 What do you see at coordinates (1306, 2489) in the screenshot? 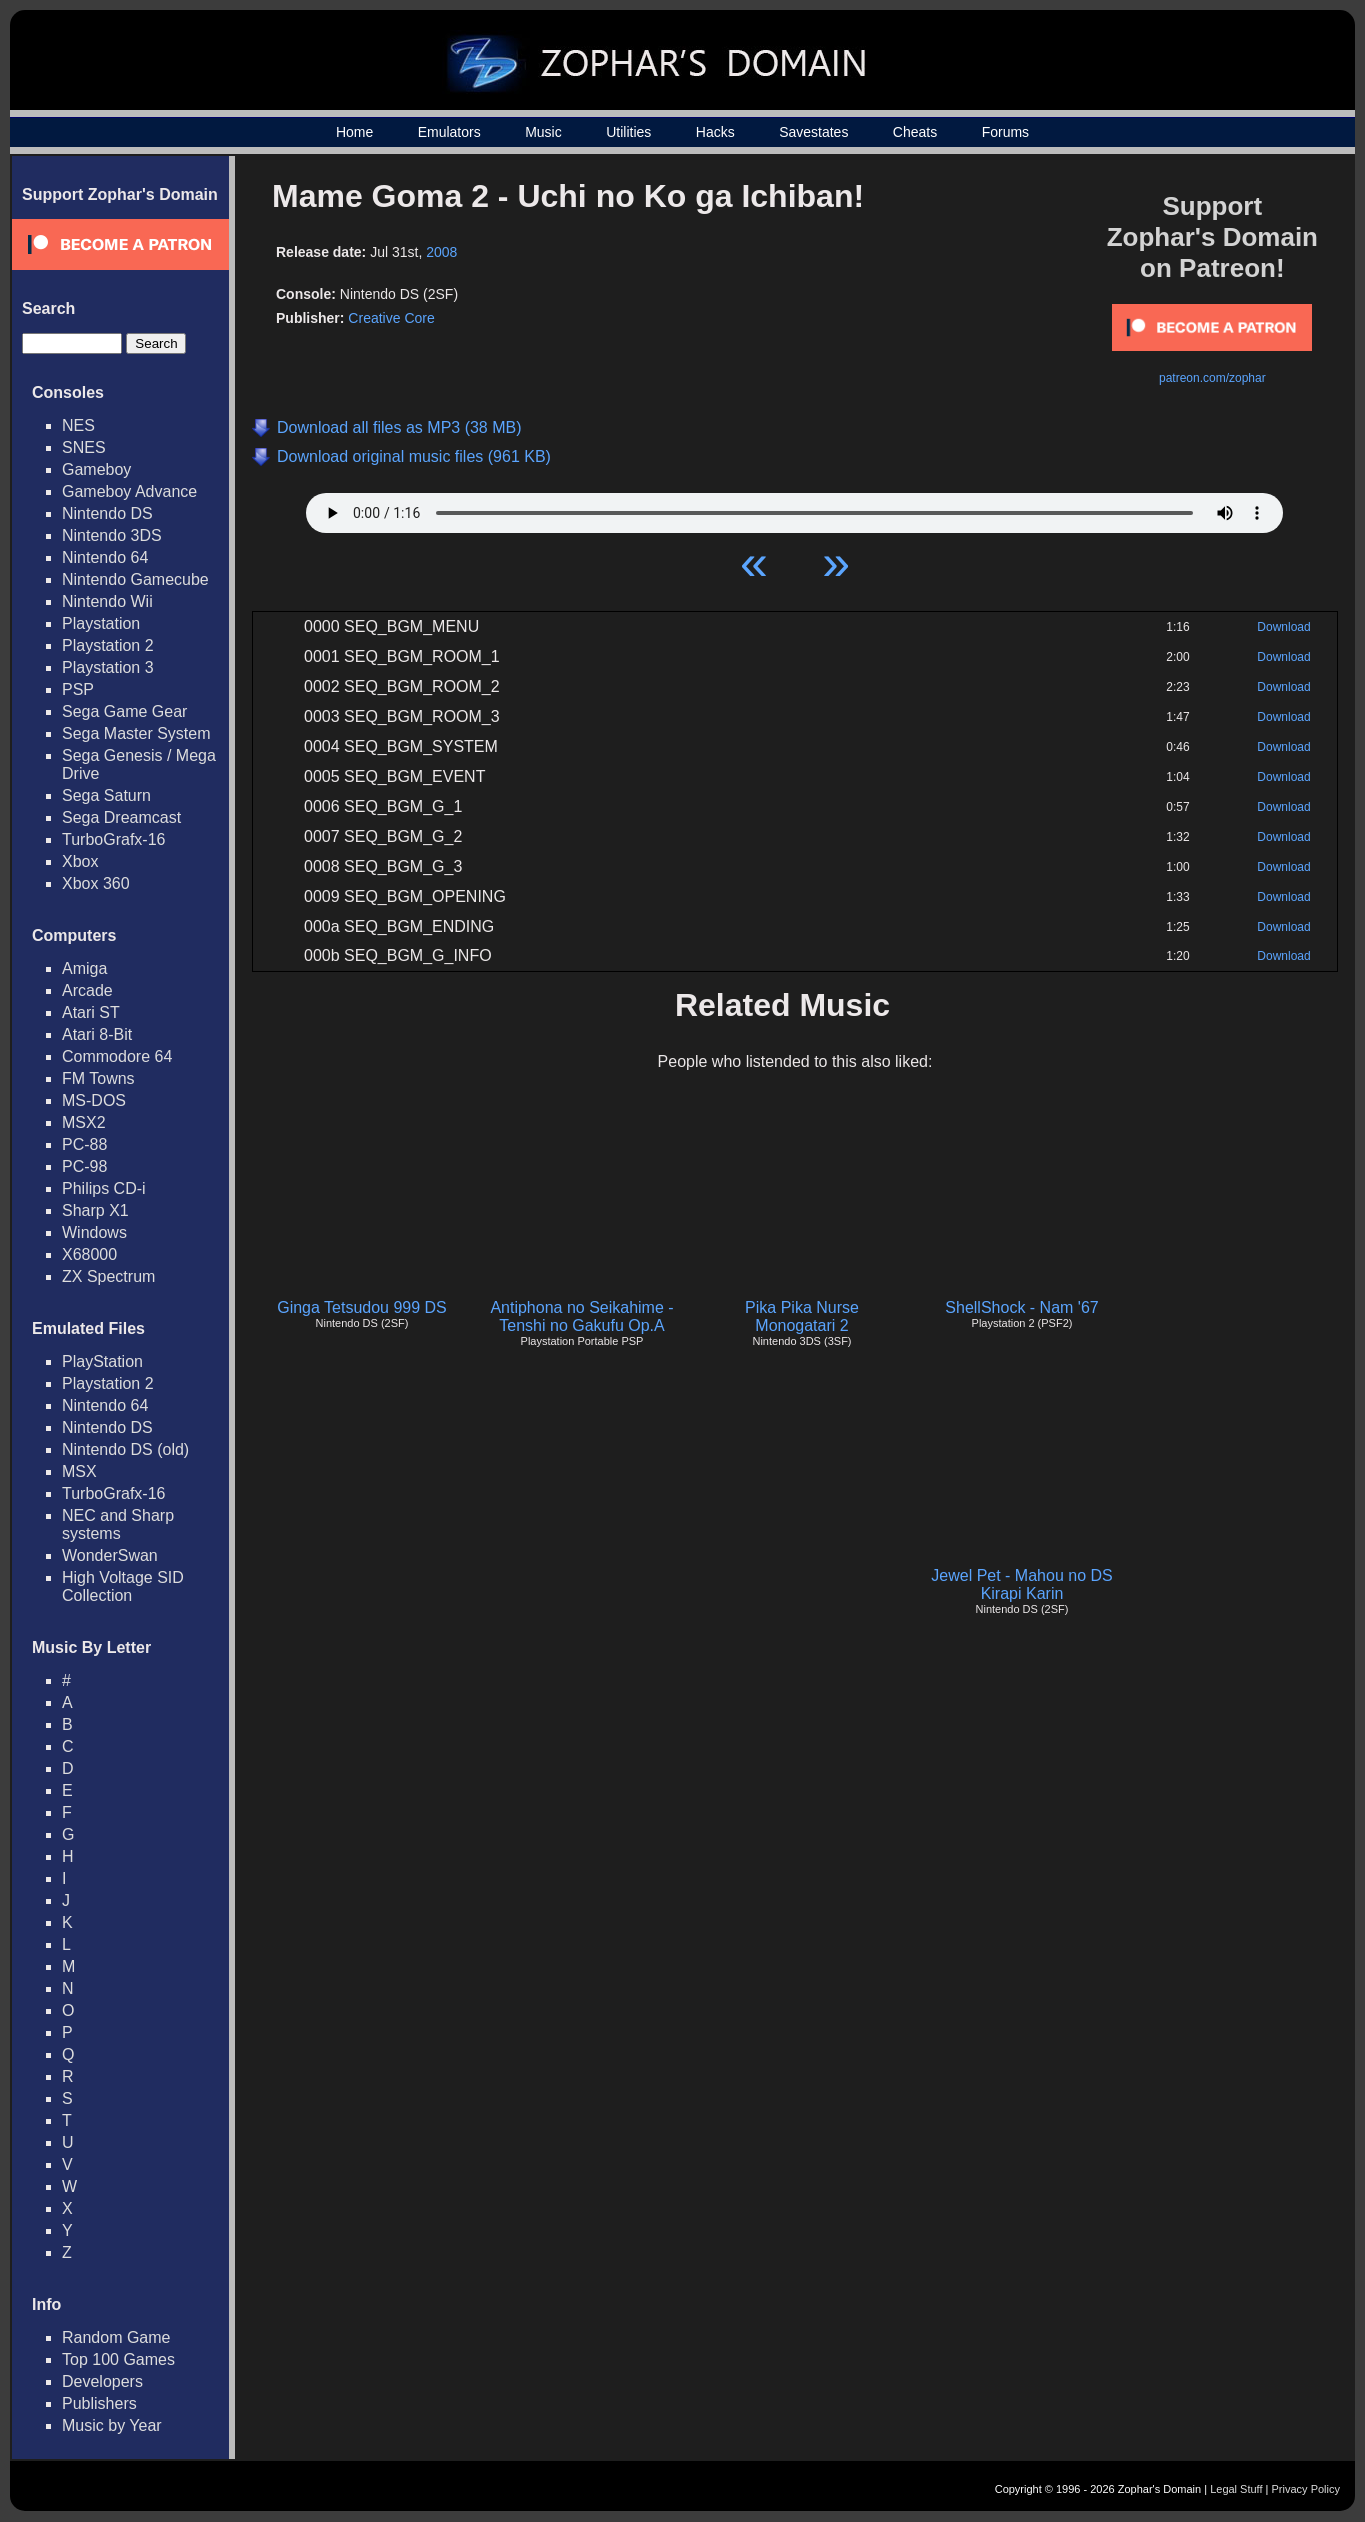
I see `Privacy Policy` at bounding box center [1306, 2489].